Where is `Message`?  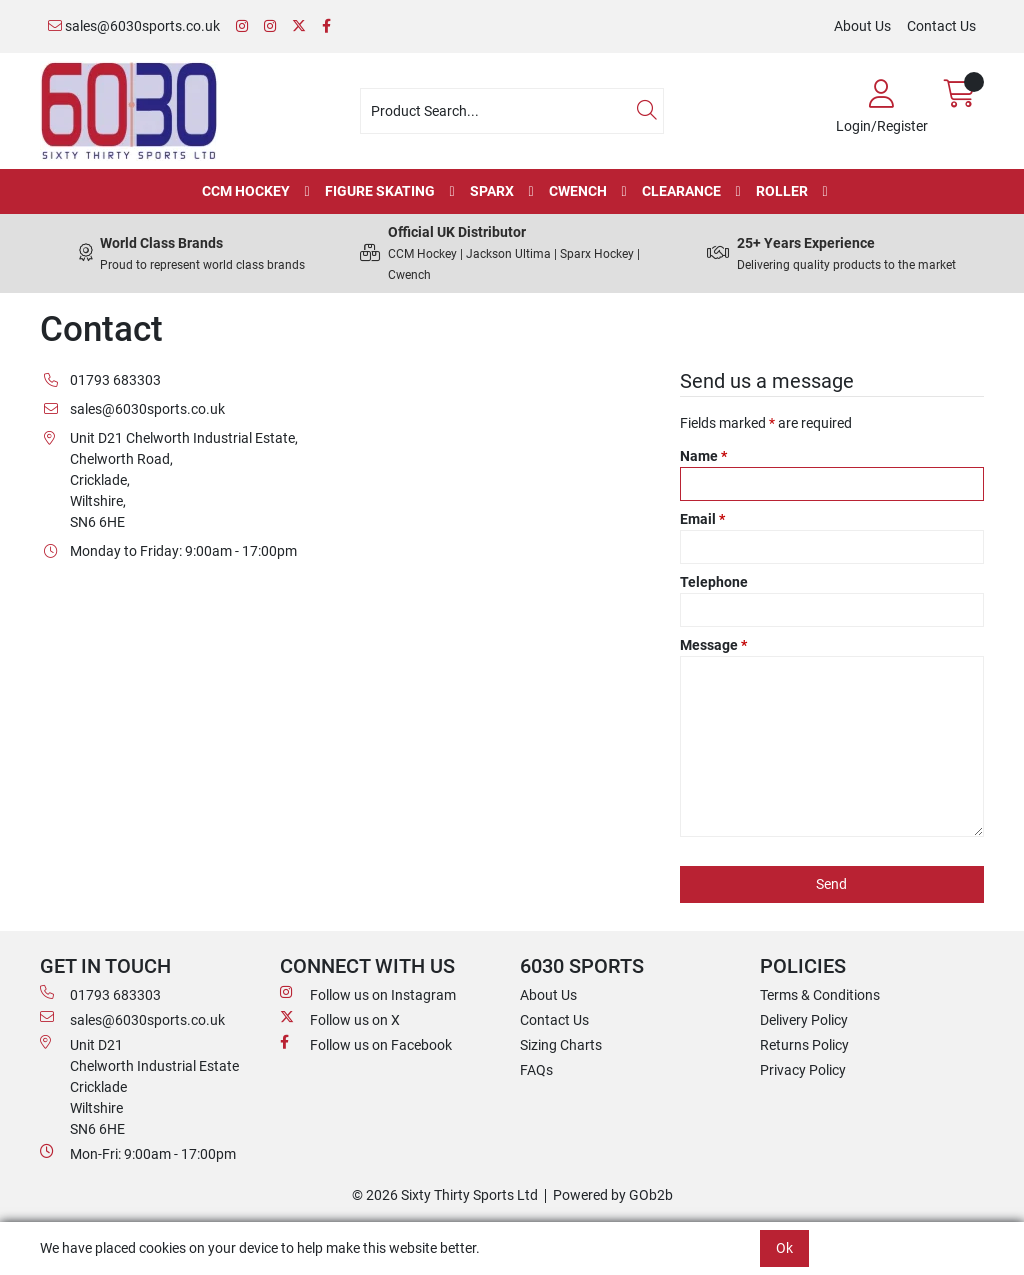 Message is located at coordinates (713, 645).